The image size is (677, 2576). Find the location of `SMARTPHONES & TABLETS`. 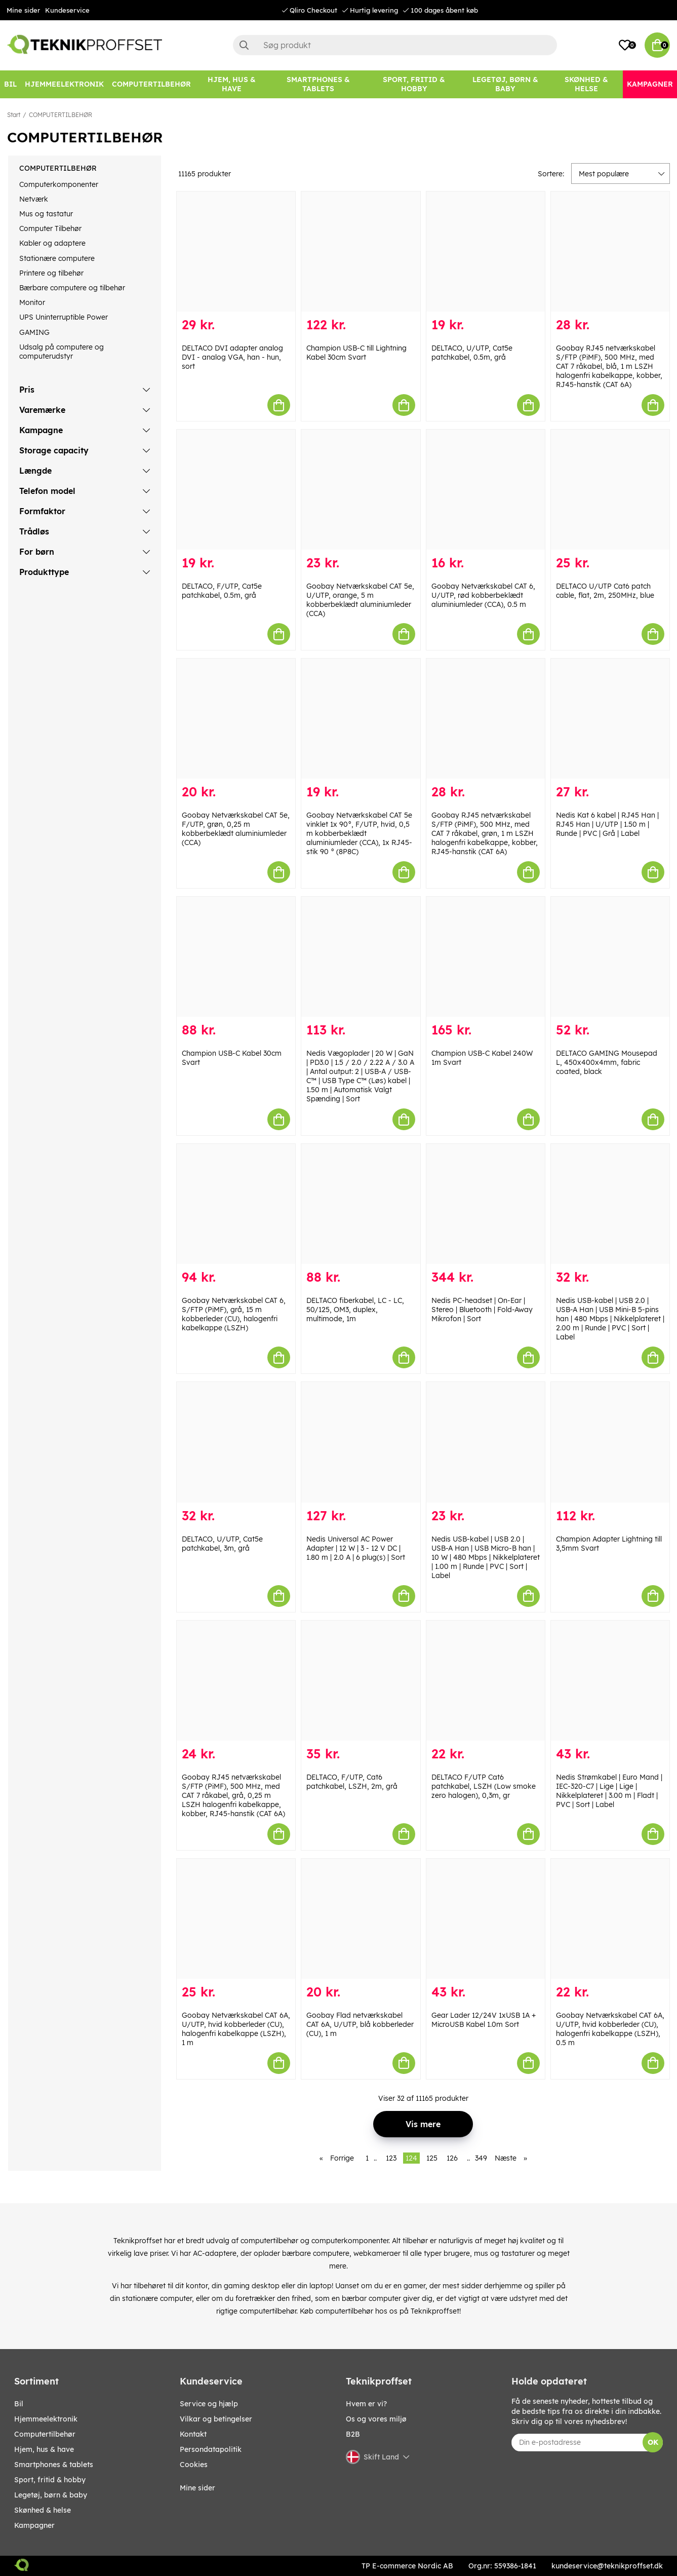

SMARTPHONES & TABLETS is located at coordinates (53, 2464).